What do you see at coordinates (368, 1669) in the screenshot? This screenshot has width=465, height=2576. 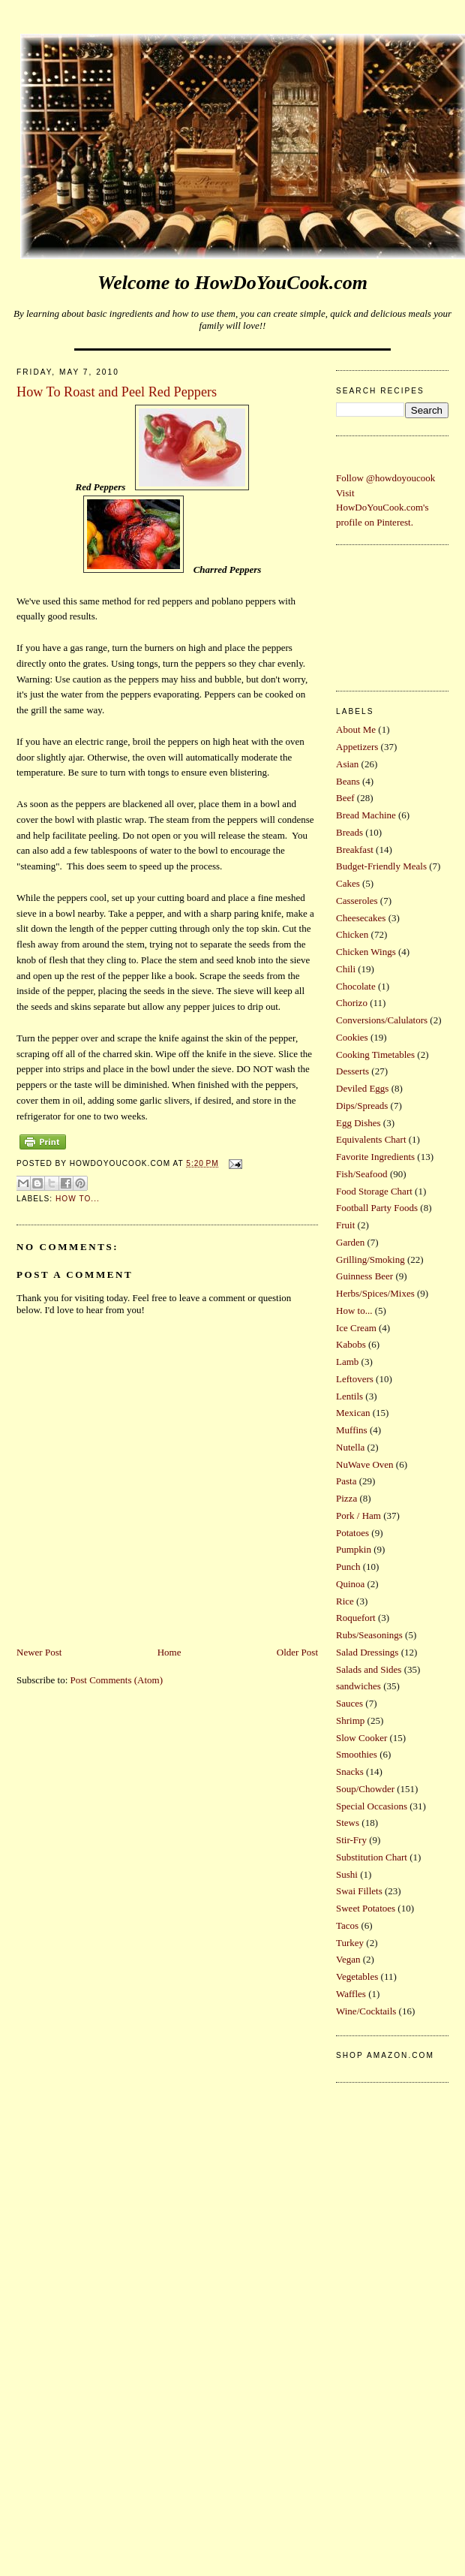 I see `Salads and Sides` at bounding box center [368, 1669].